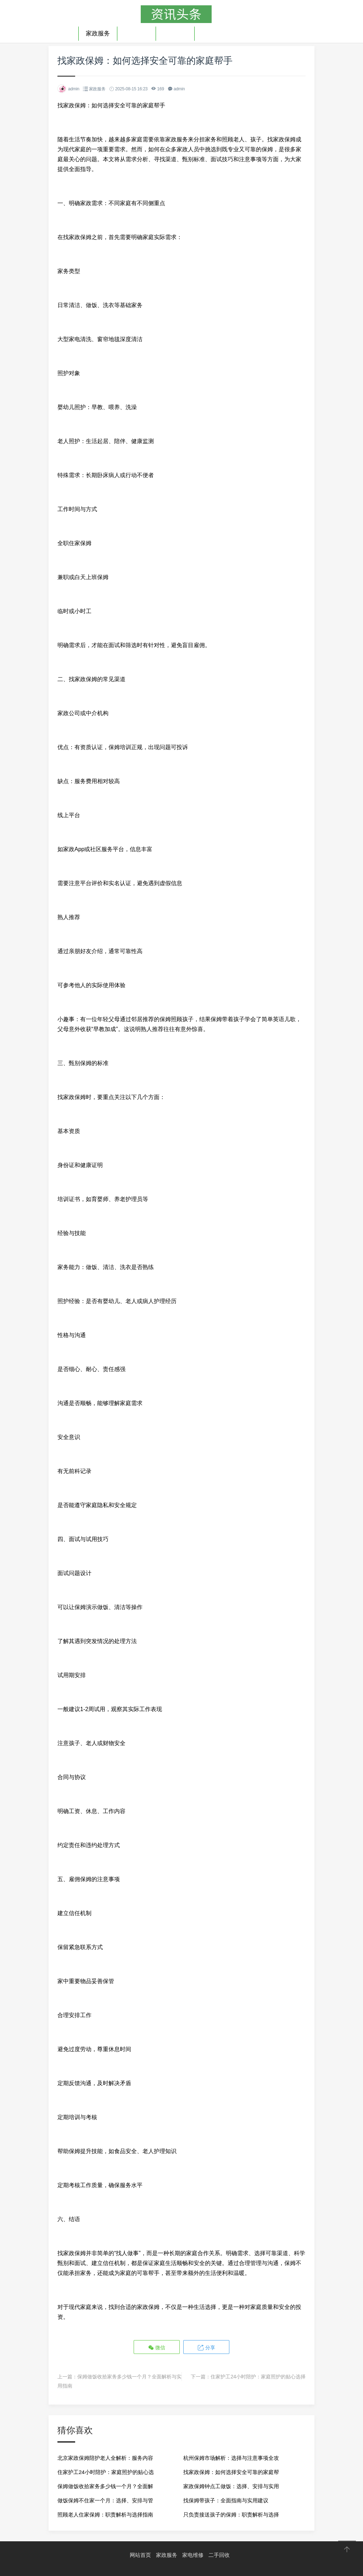 The width and height of the screenshot is (363, 2576). Describe the element at coordinates (225, 2500) in the screenshot. I see `找保姆带孩子：全面指南与实用建议` at that location.